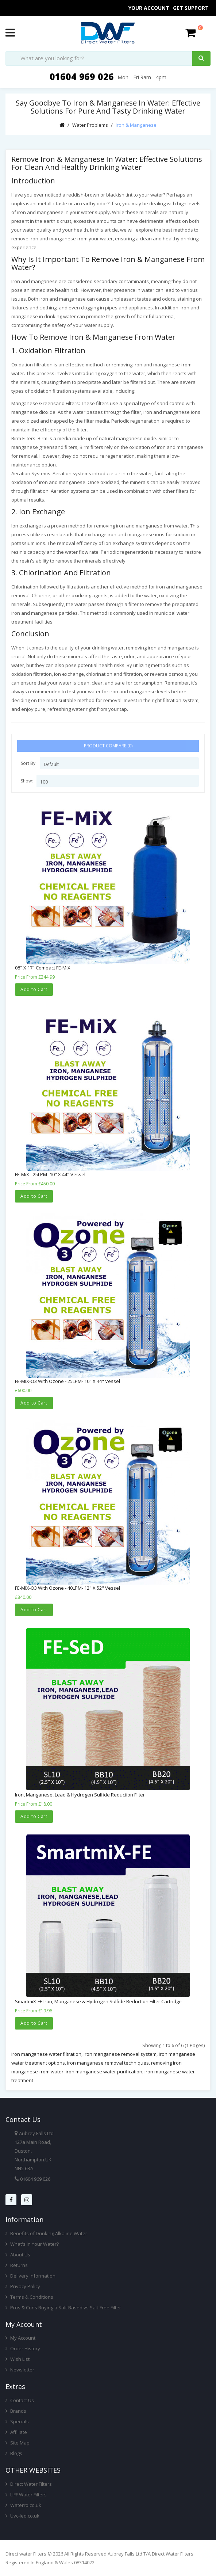 The height and width of the screenshot is (2576, 216). What do you see at coordinates (28, 2484) in the screenshot?
I see `Direct Water Filters` at bounding box center [28, 2484].